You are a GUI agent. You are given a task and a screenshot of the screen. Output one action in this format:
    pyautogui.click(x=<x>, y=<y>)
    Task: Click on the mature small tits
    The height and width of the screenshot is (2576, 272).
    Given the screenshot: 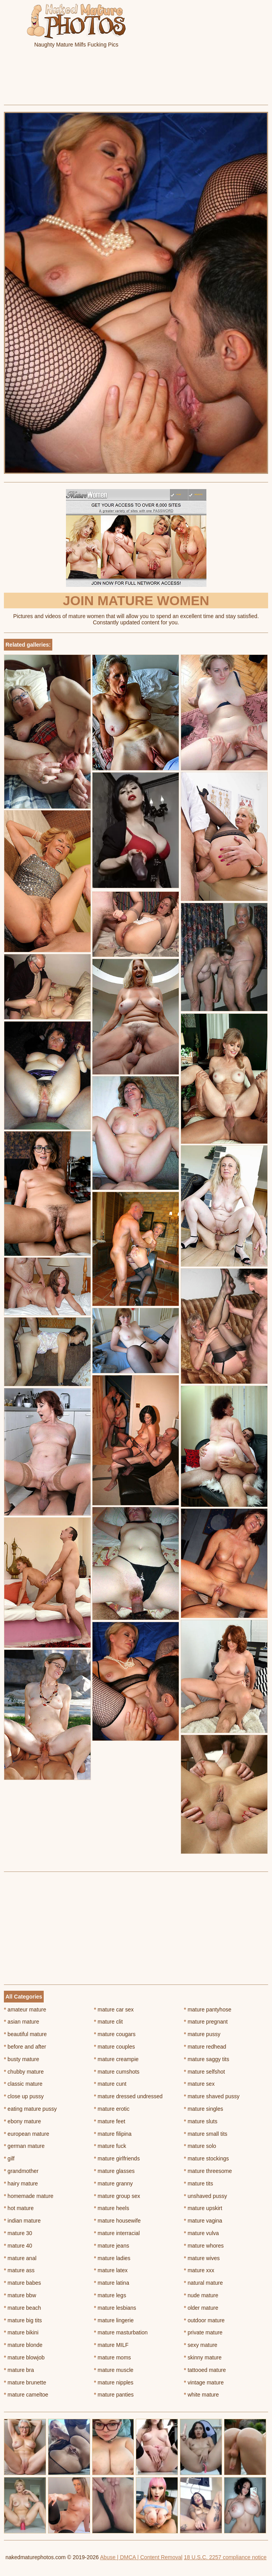 What is the action you would take?
    pyautogui.click(x=205, y=2134)
    